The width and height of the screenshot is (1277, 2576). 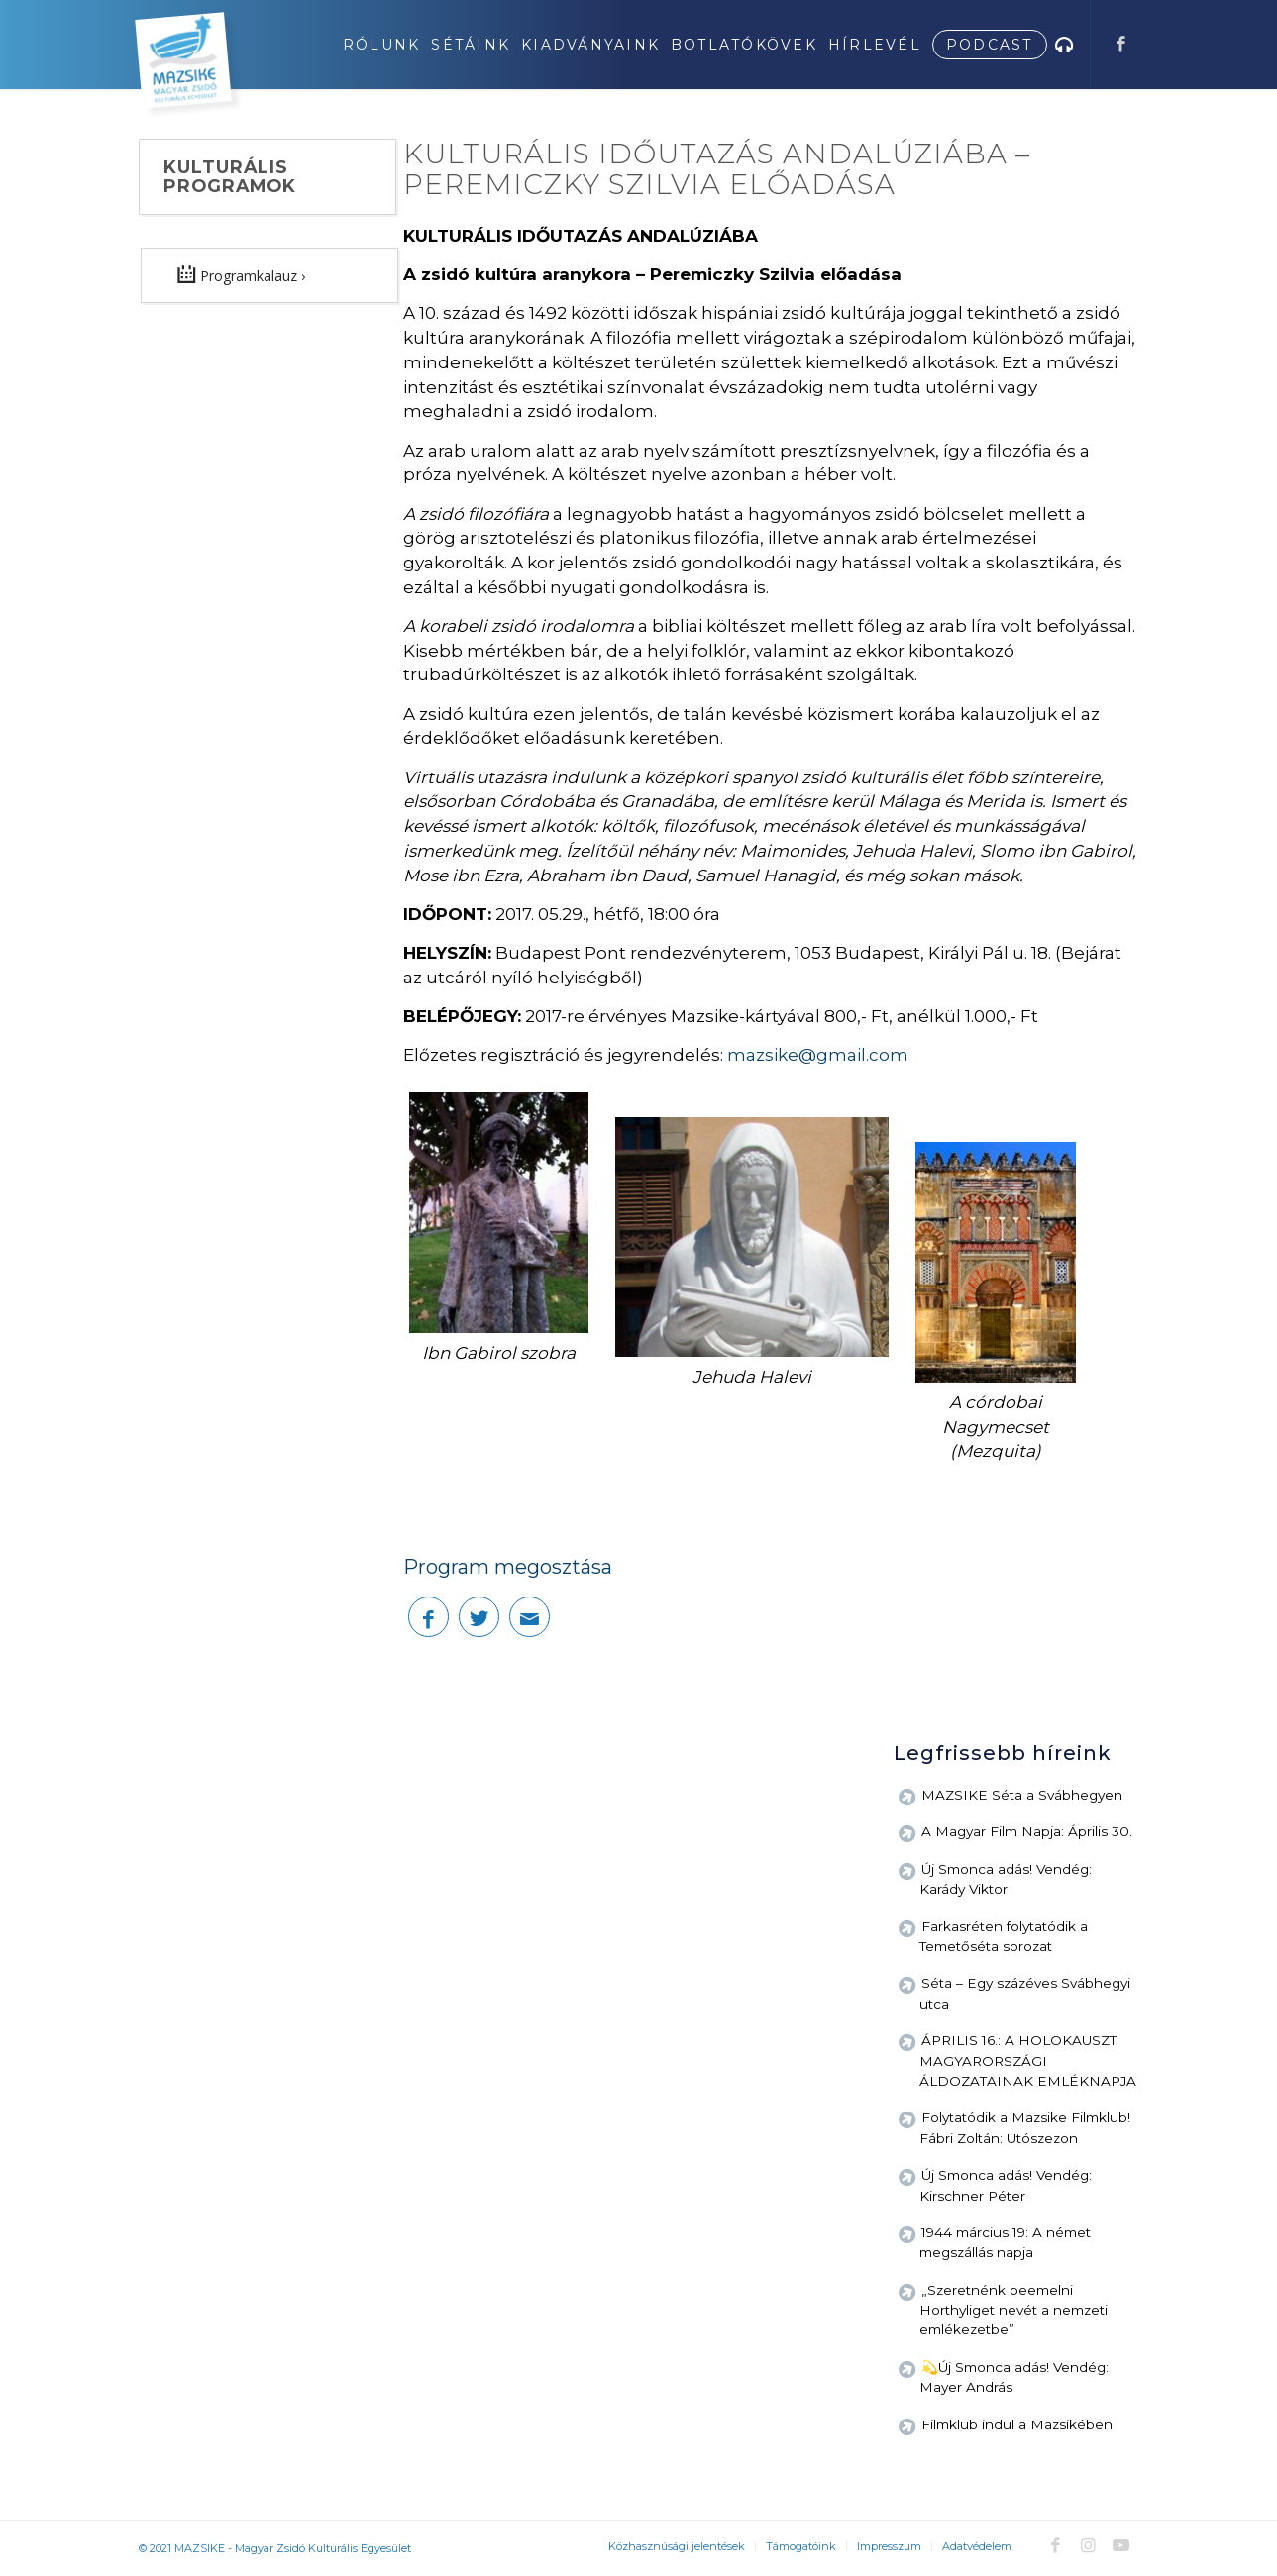 What do you see at coordinates (1121, 2545) in the screenshot?
I see `[Link to Youtube]` at bounding box center [1121, 2545].